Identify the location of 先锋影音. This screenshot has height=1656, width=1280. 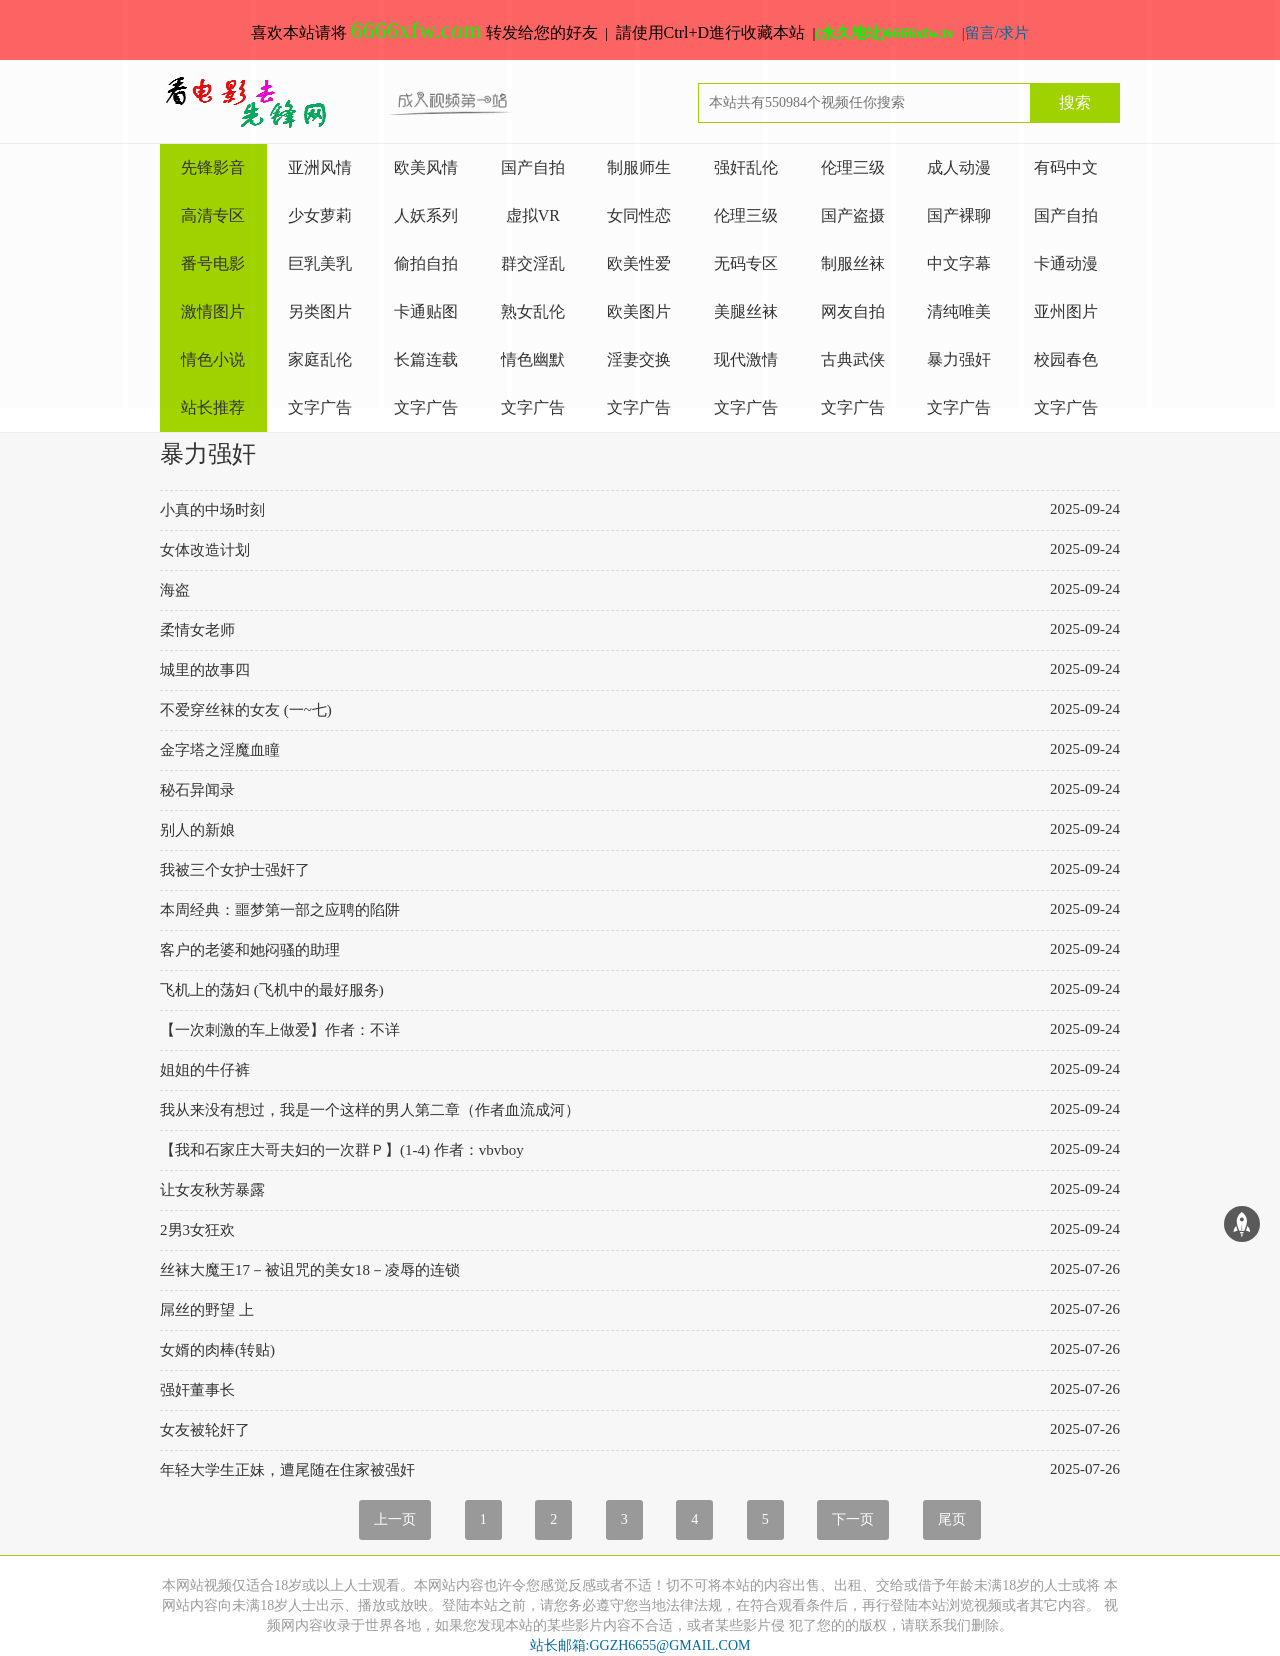
(213, 167).